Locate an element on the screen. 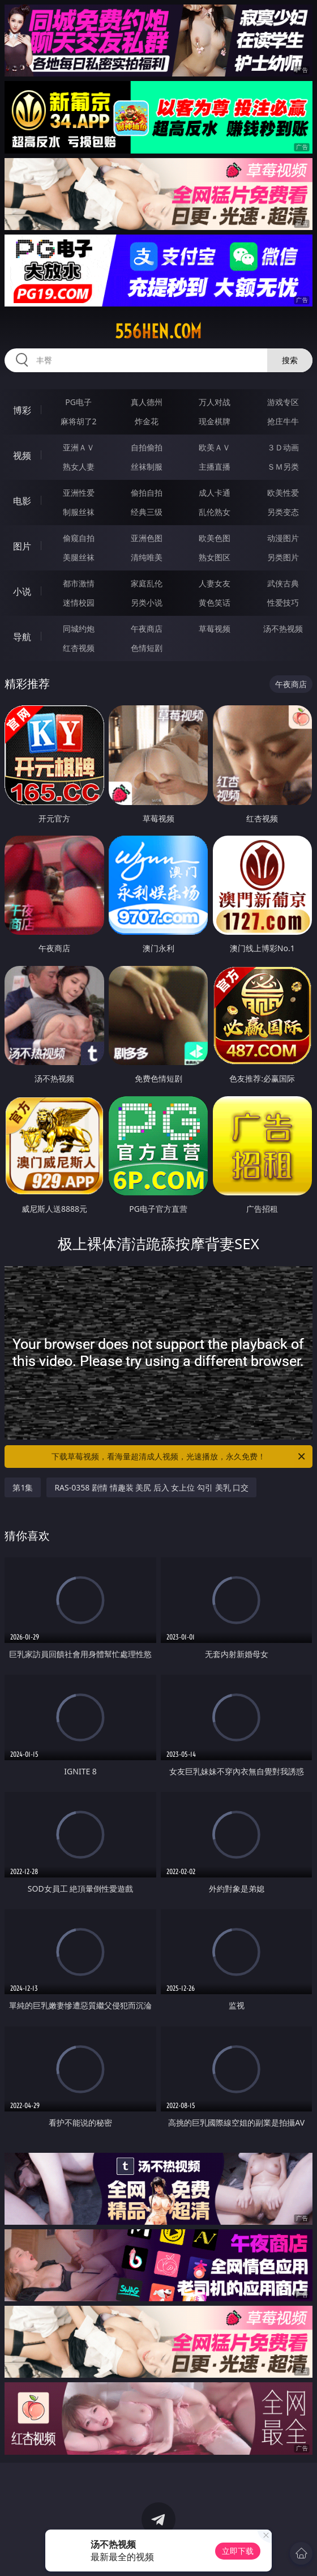 Image resolution: width=317 pixels, height=2576 pixels. 午夜商店 is located at coordinates (146, 628).